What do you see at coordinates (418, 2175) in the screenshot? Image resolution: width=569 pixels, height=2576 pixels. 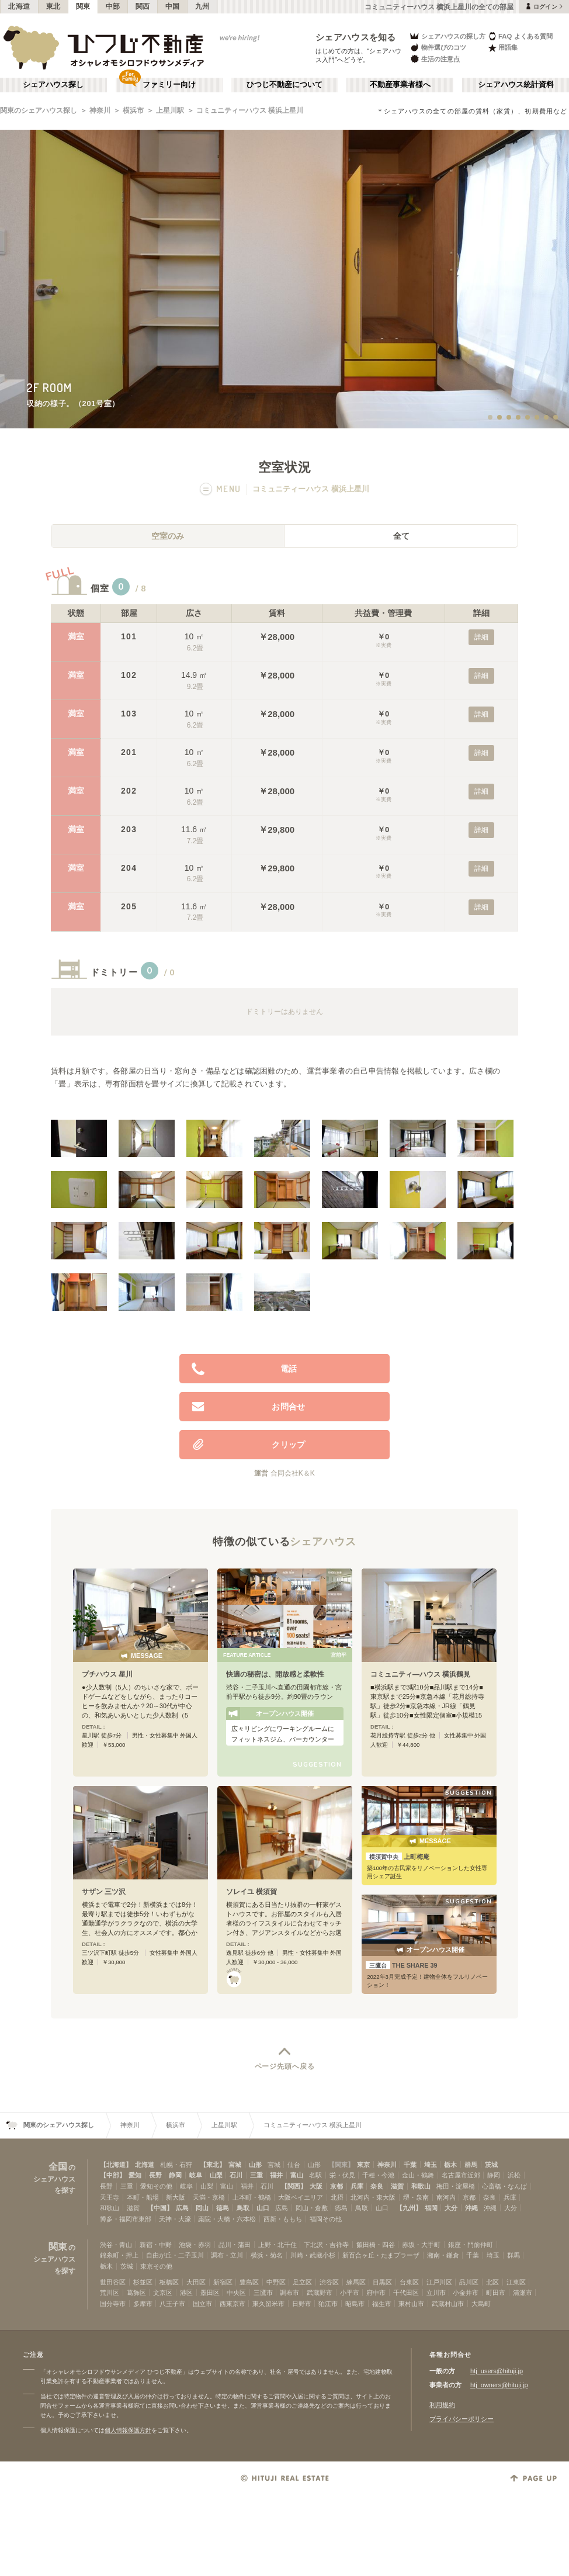 I see `金山・鶴舞` at bounding box center [418, 2175].